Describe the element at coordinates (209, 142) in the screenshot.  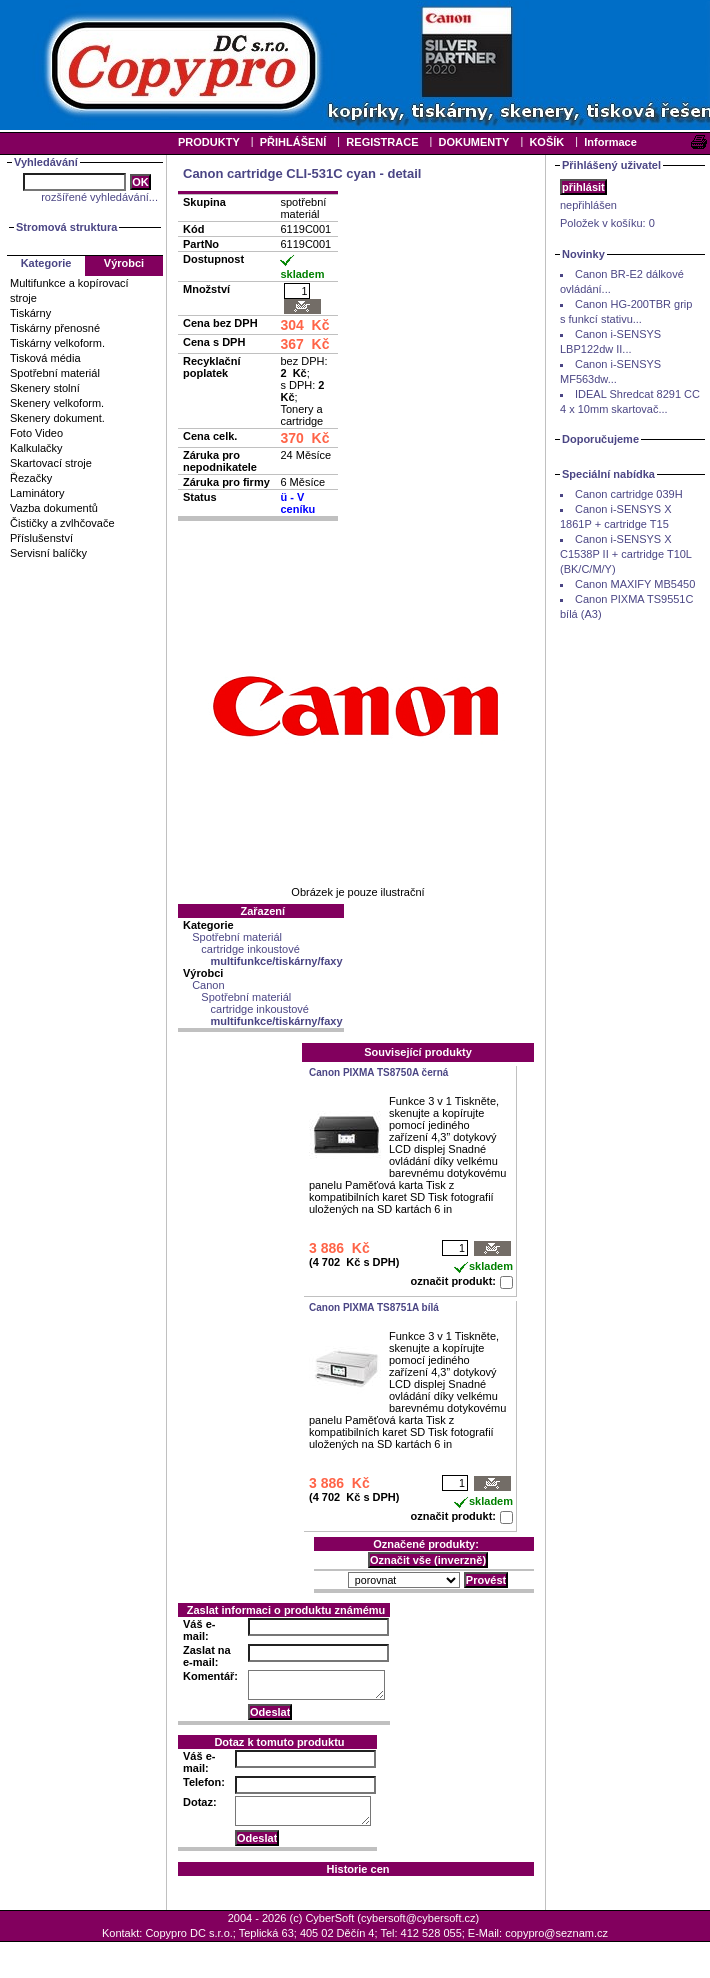
I see `PRODUKTY` at that location.